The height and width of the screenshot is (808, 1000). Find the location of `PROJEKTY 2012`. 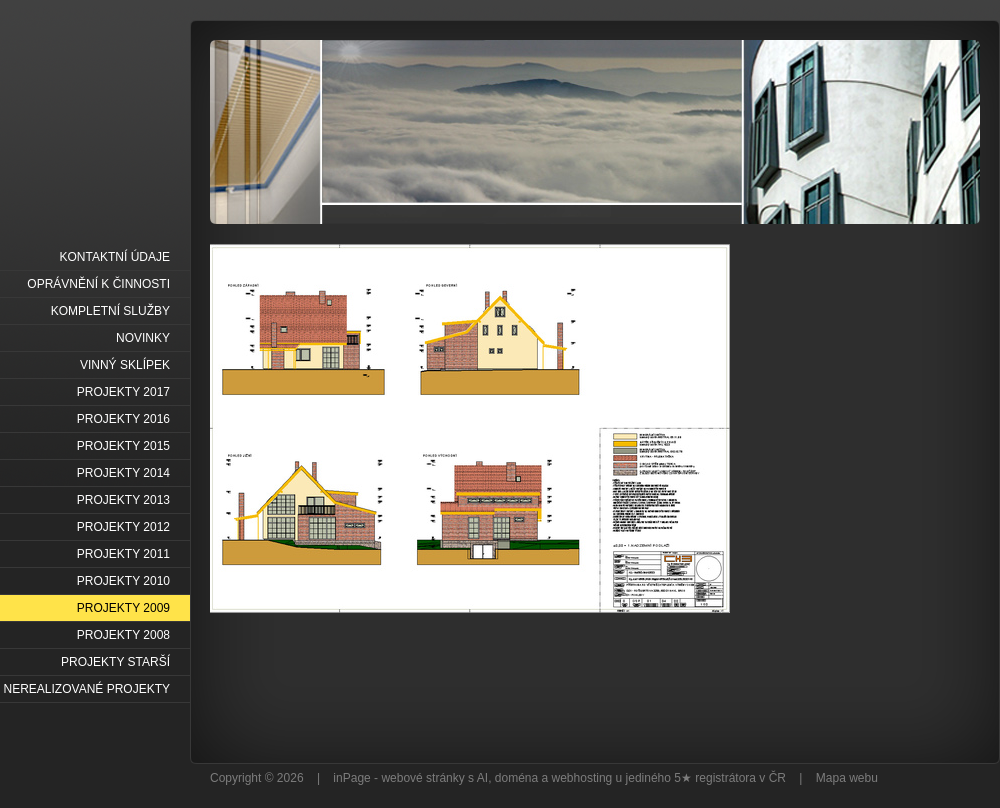

PROJEKTY 2012 is located at coordinates (123, 527).